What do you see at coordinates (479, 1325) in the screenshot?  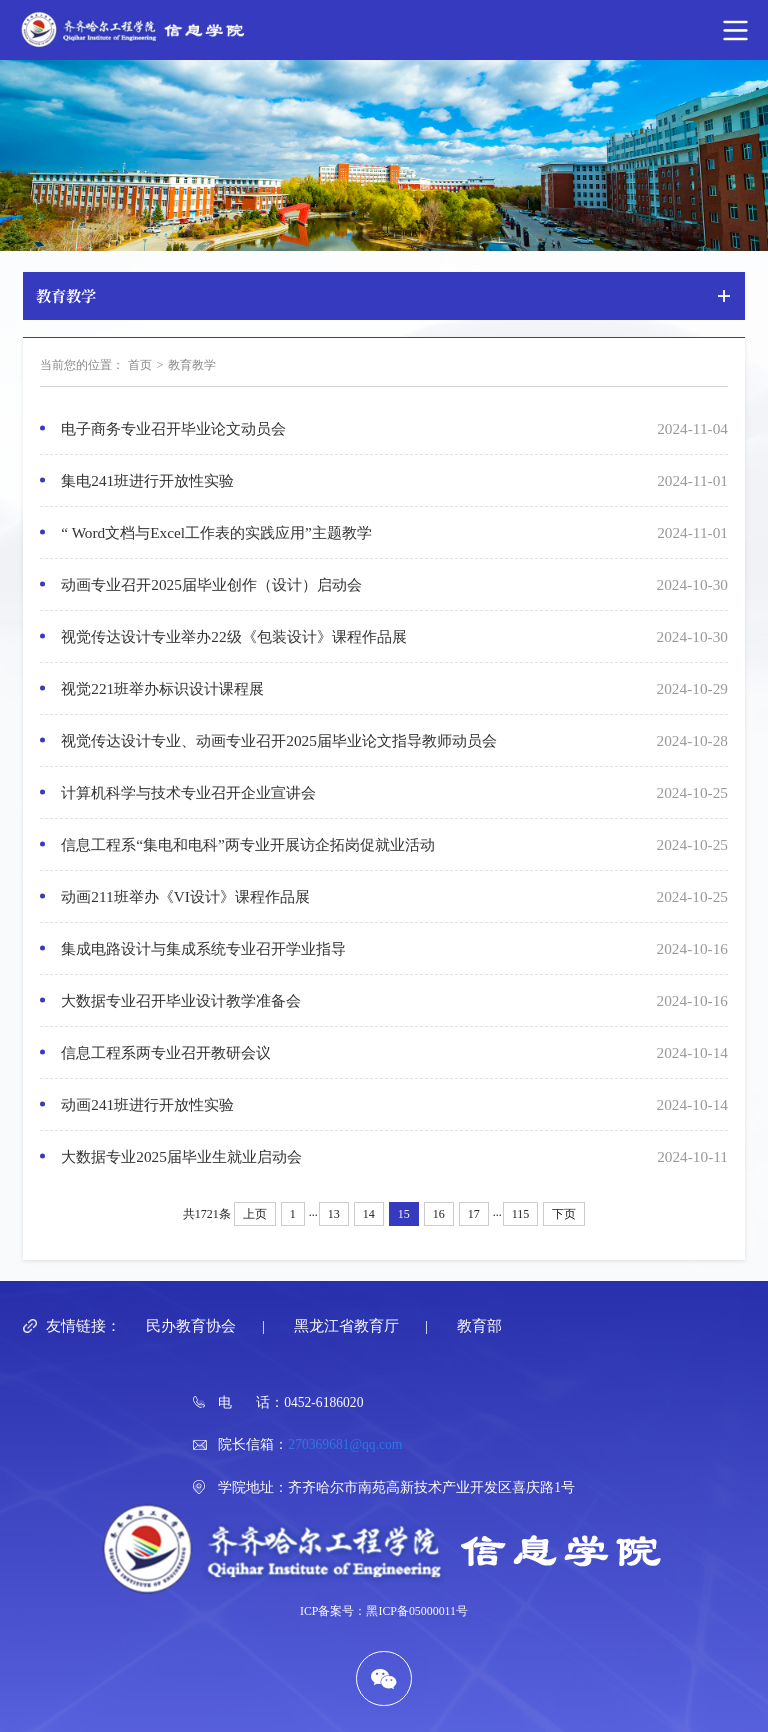 I see `教育部` at bounding box center [479, 1325].